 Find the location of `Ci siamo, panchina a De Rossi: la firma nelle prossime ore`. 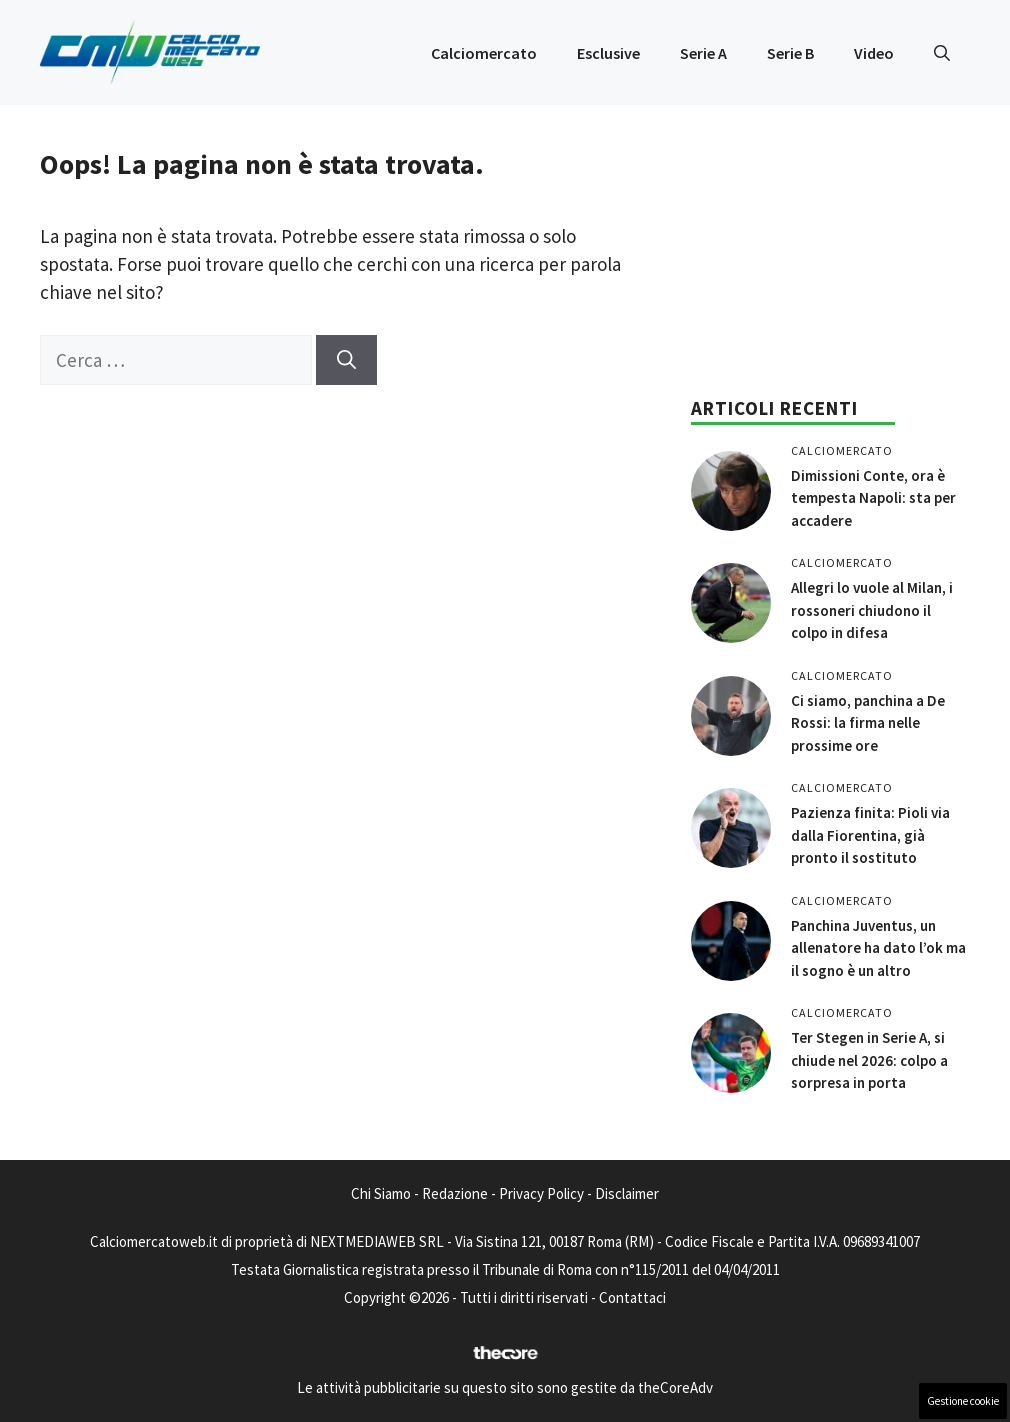

Ci siamo, panchina a De Rossi: la firma nelle prossime ore is located at coordinates (868, 723).